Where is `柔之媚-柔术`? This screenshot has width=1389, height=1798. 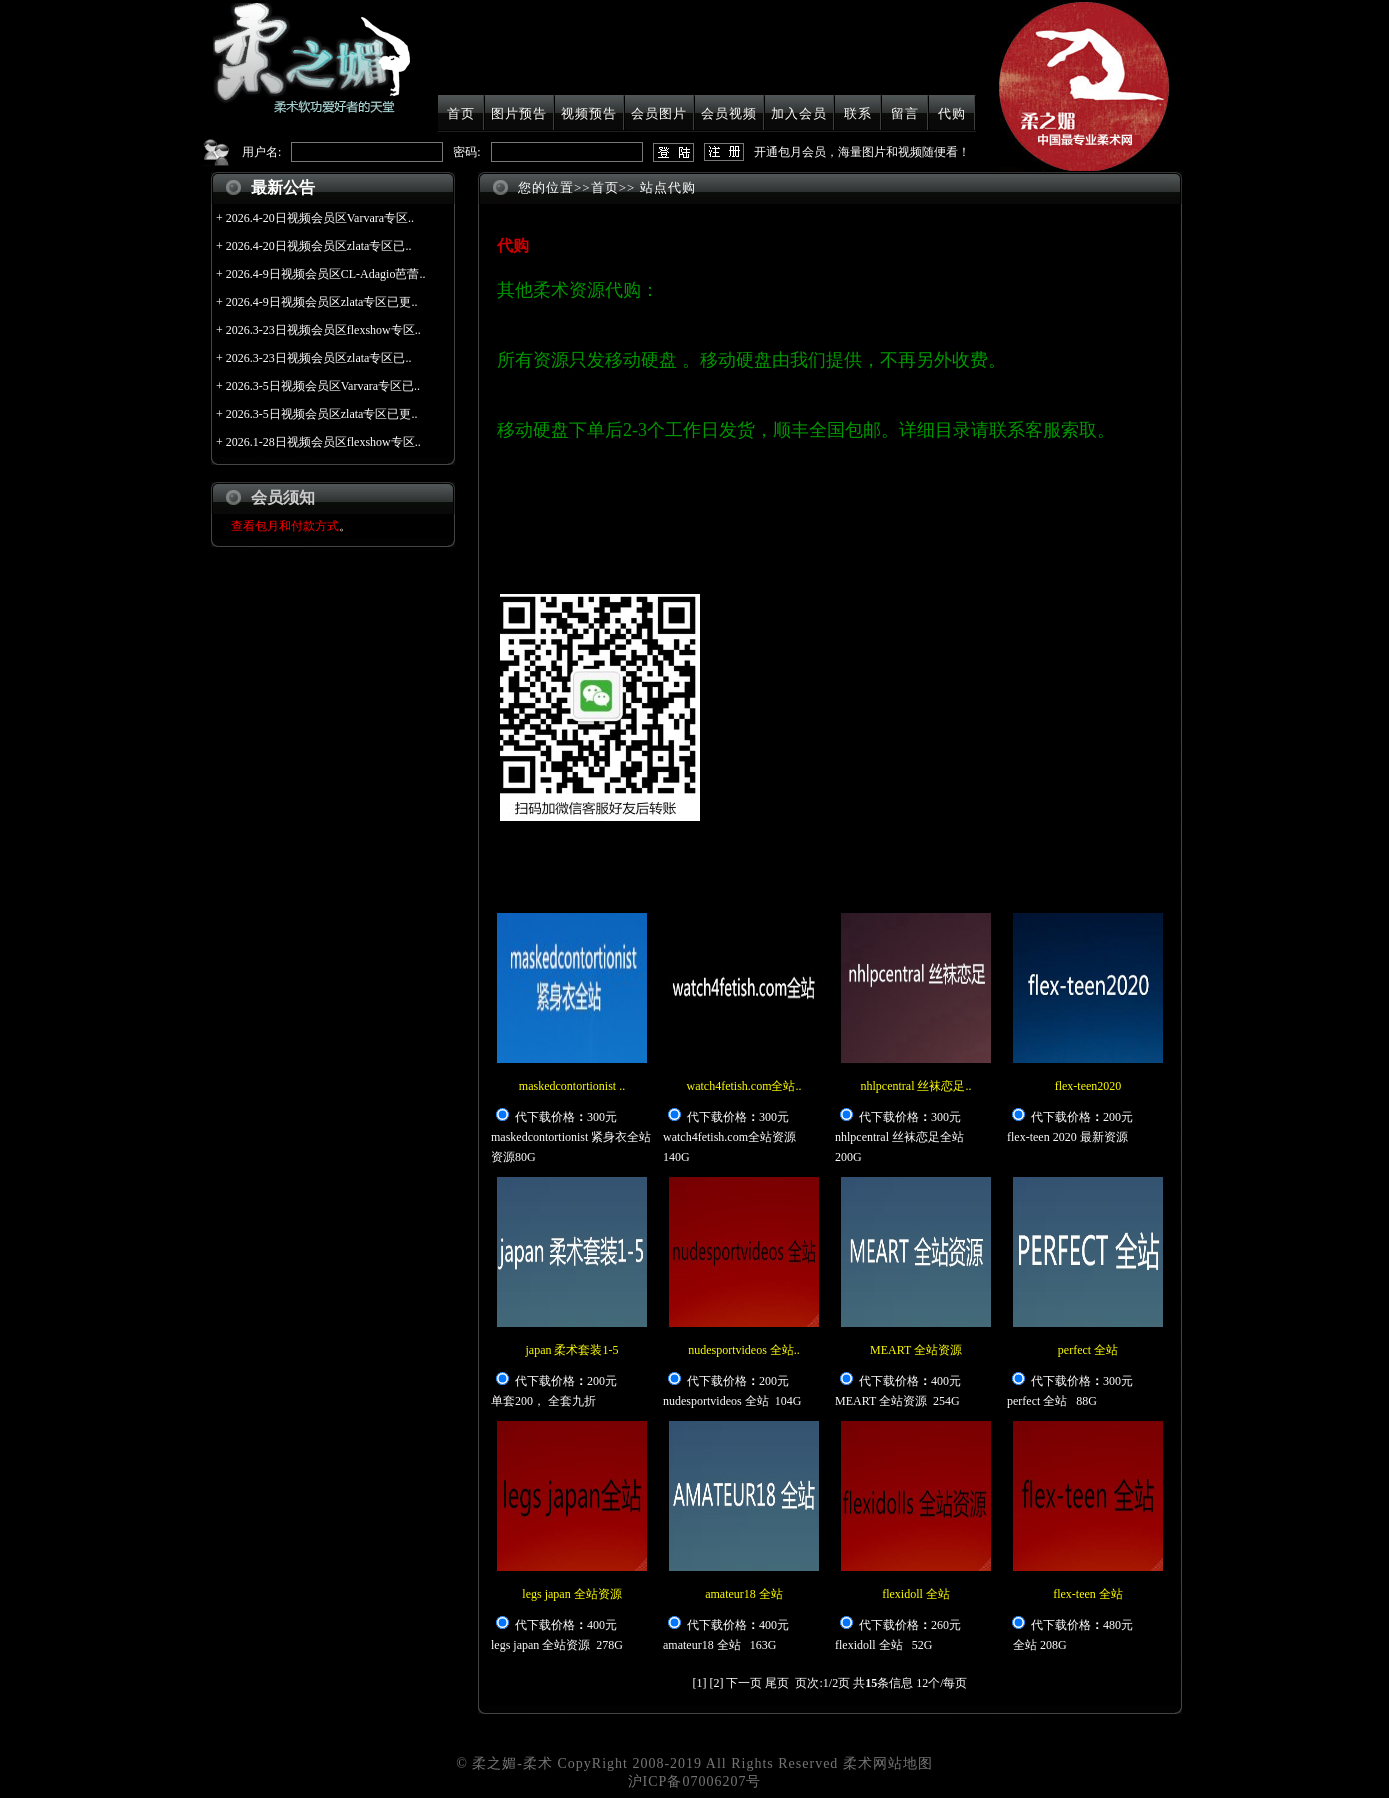 柔之媚-柔术 is located at coordinates (512, 1763).